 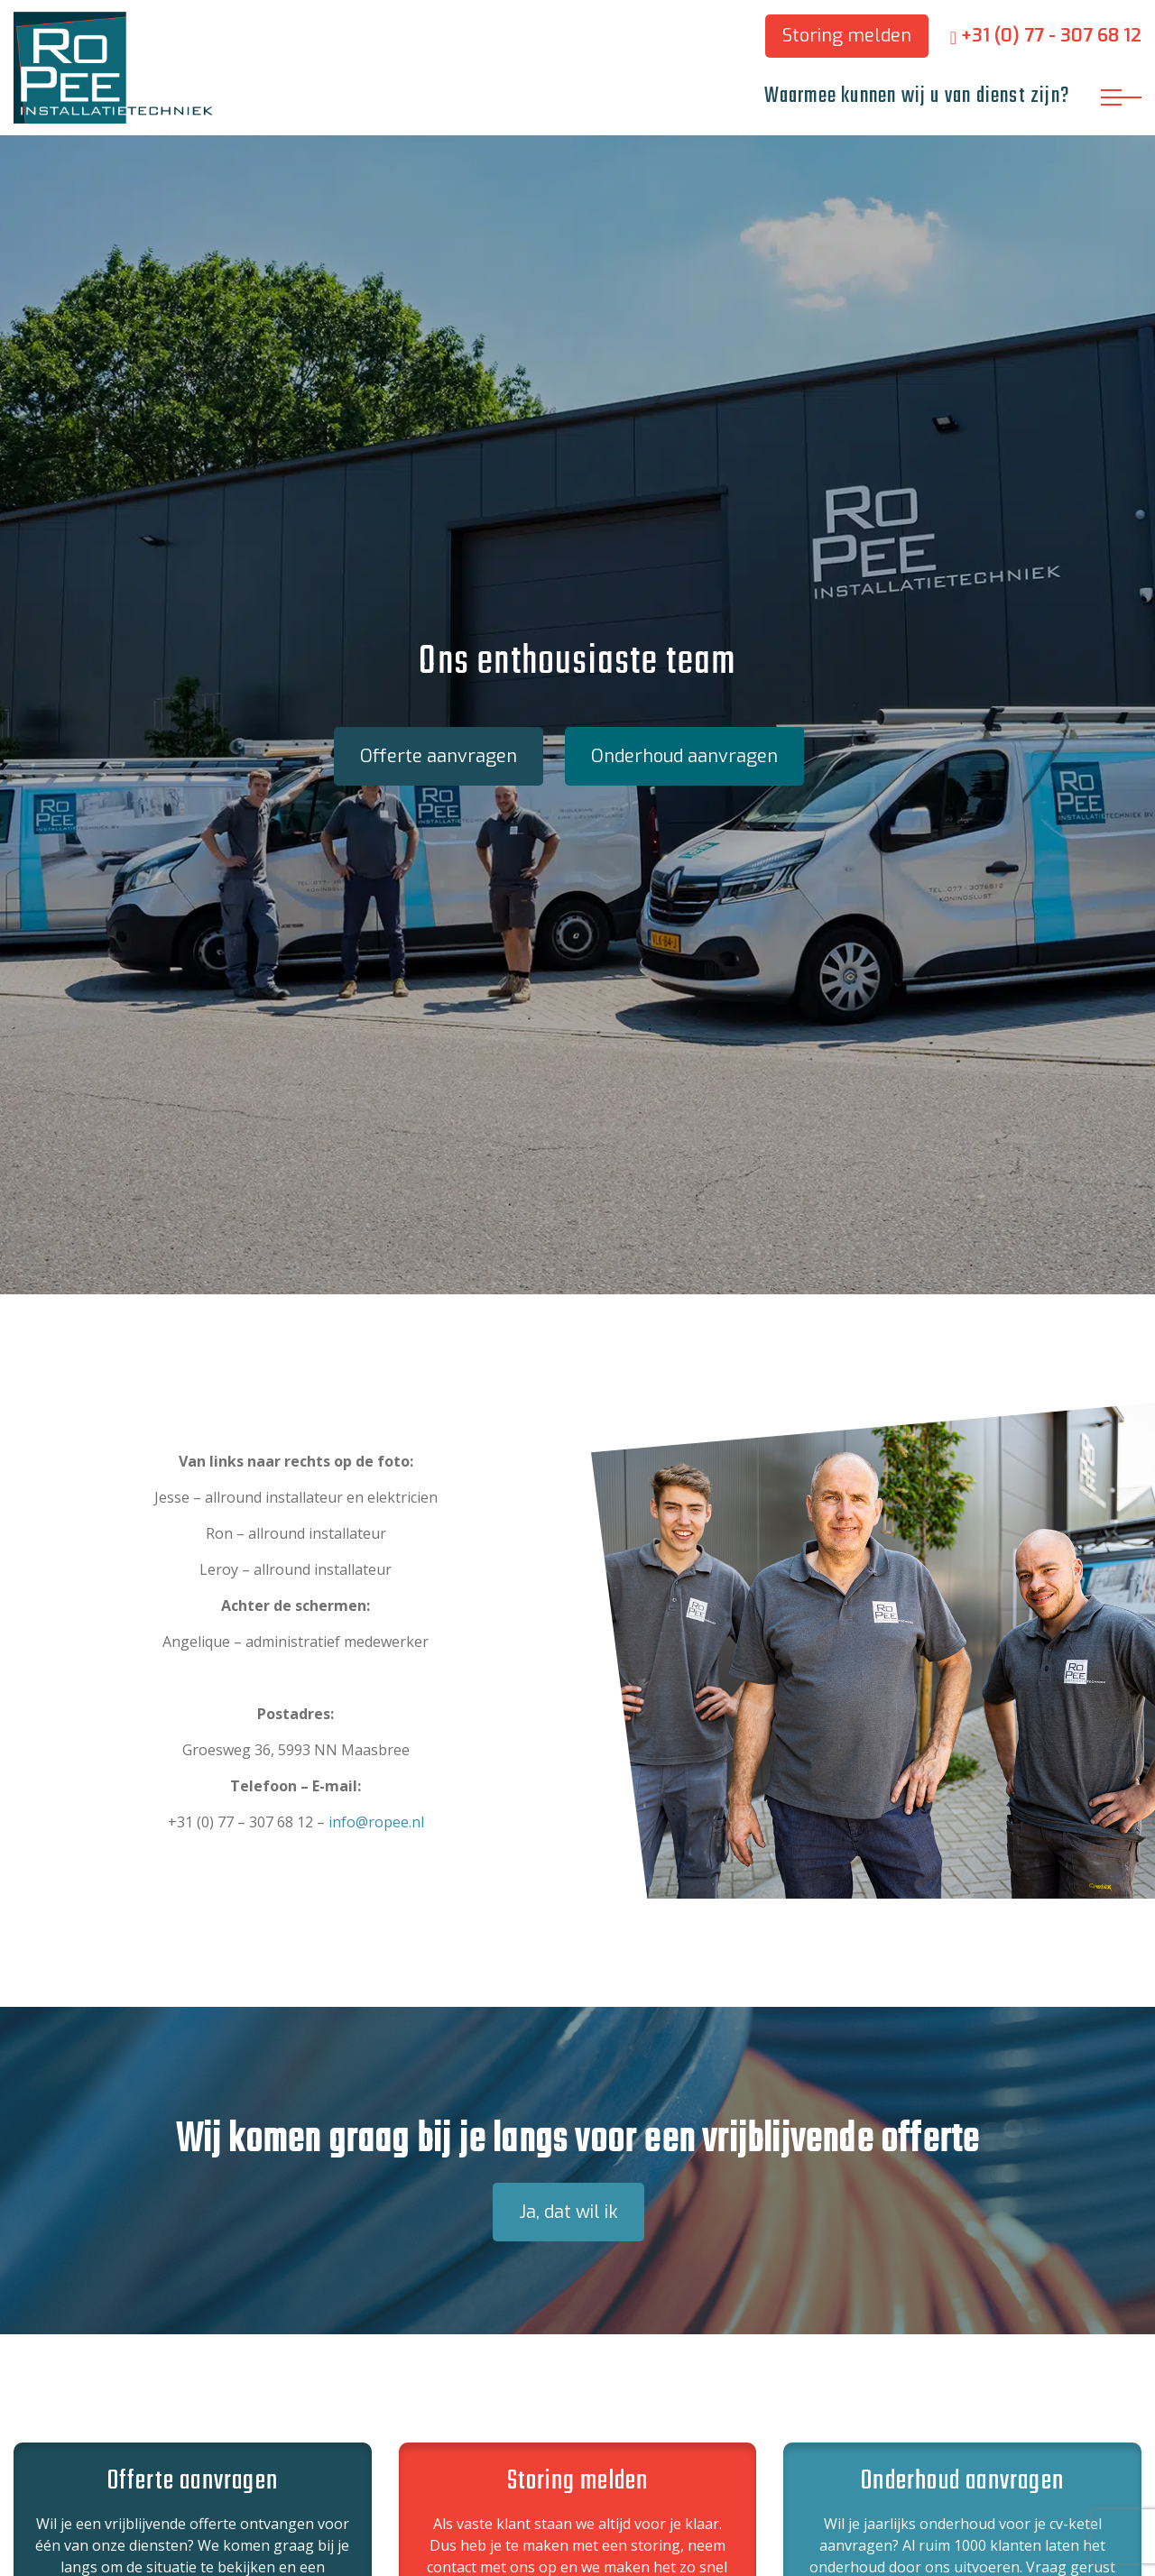 What do you see at coordinates (438, 756) in the screenshot?
I see `Offerte aanvragen` at bounding box center [438, 756].